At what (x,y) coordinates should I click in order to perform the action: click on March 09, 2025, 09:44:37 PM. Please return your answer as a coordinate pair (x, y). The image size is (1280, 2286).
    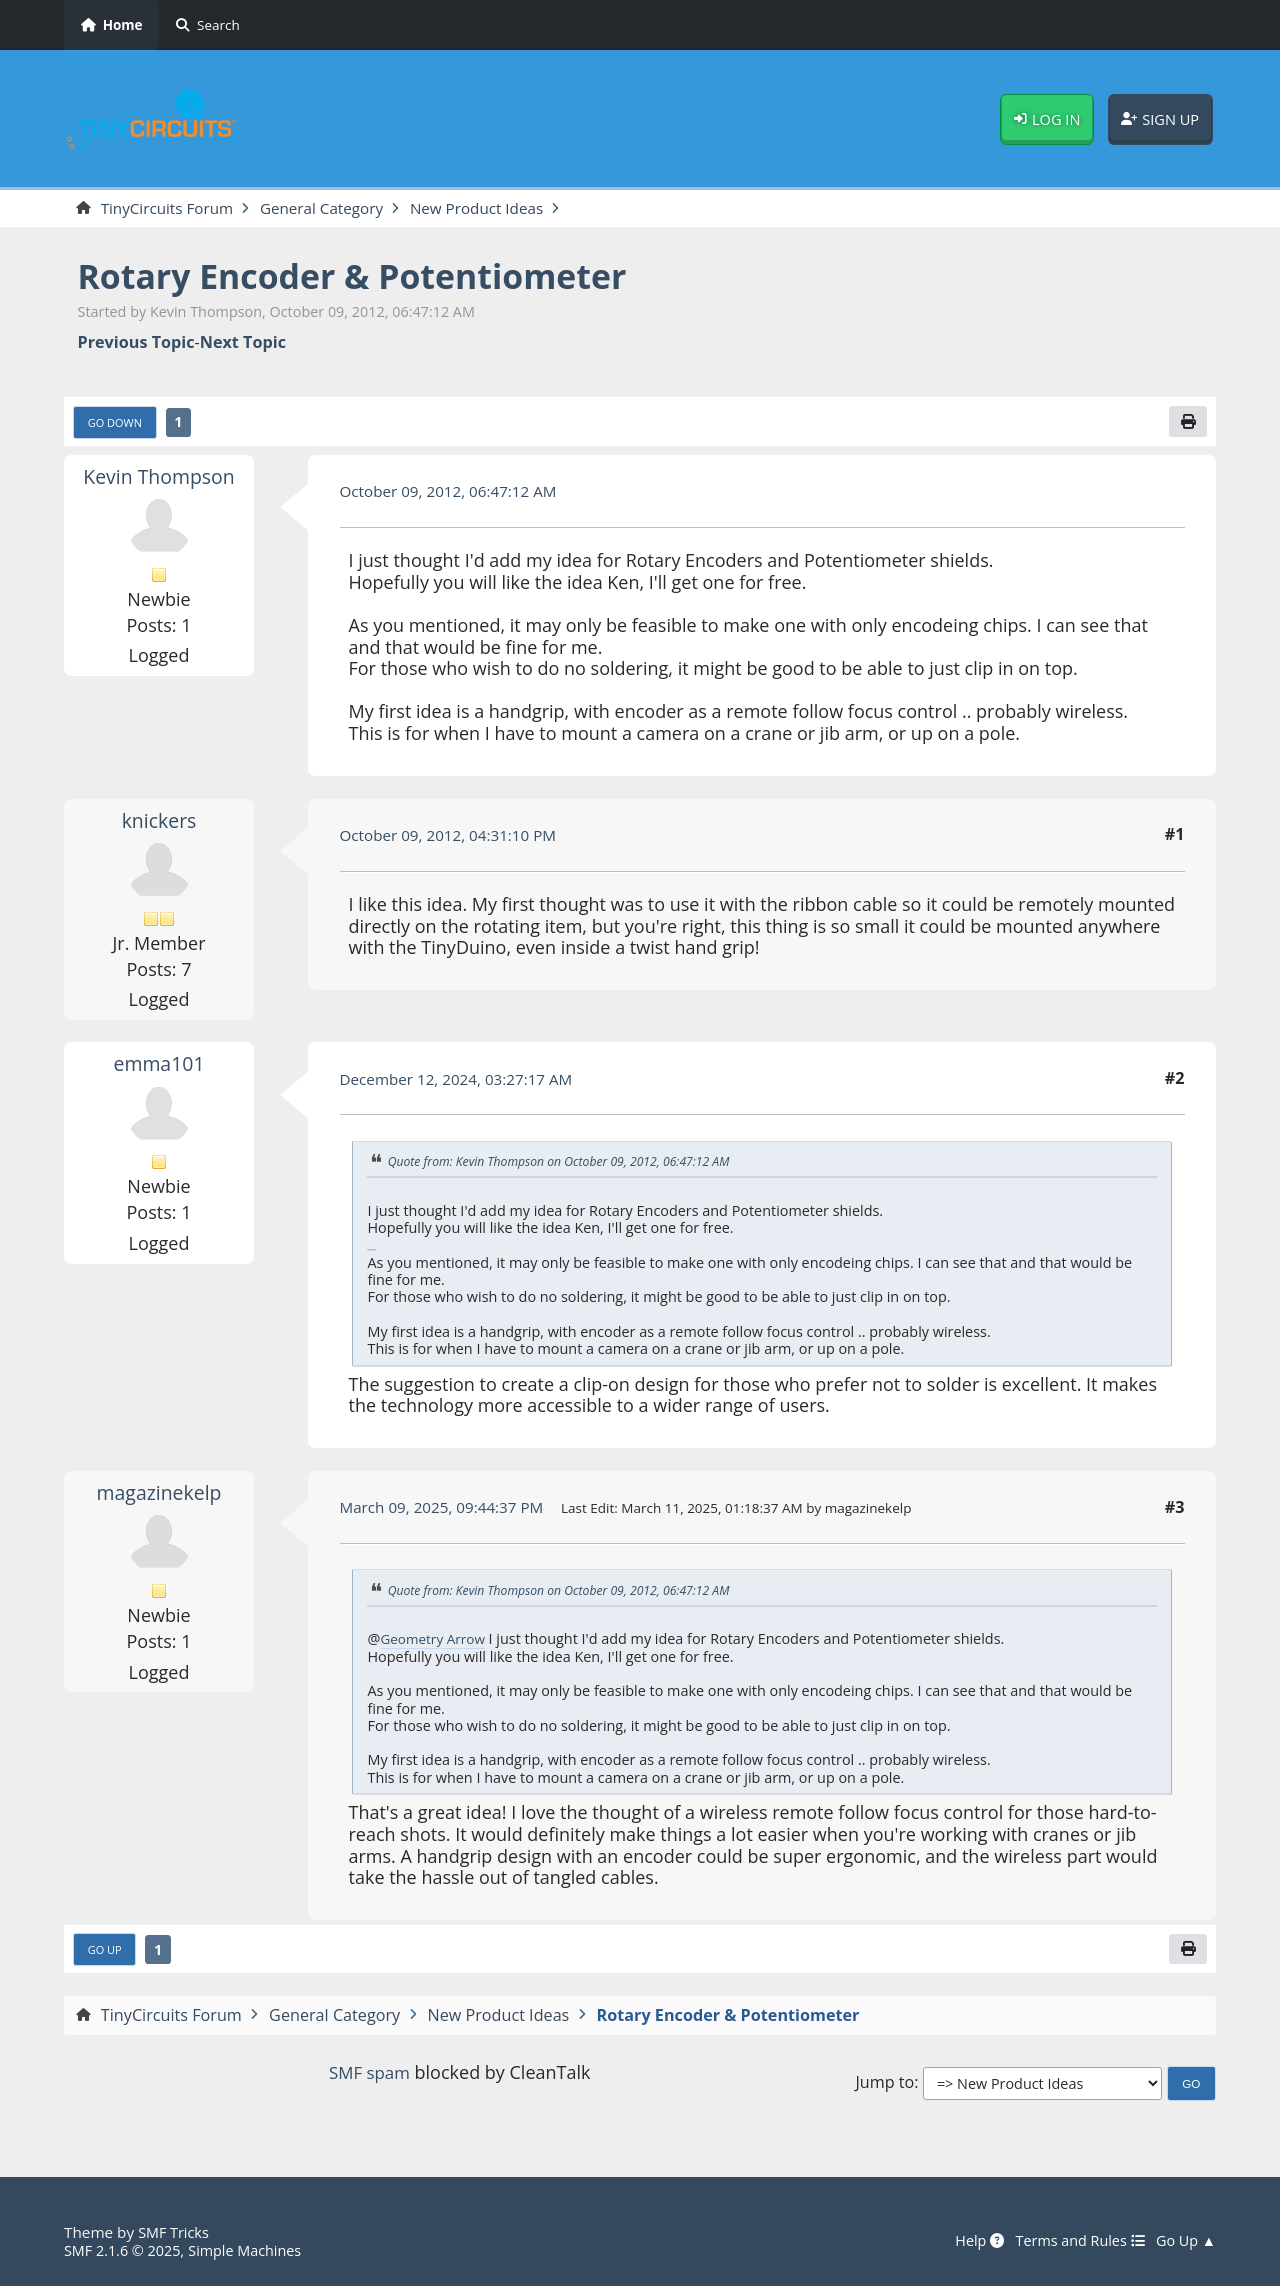
    Looking at the image, I should click on (448, 1511).